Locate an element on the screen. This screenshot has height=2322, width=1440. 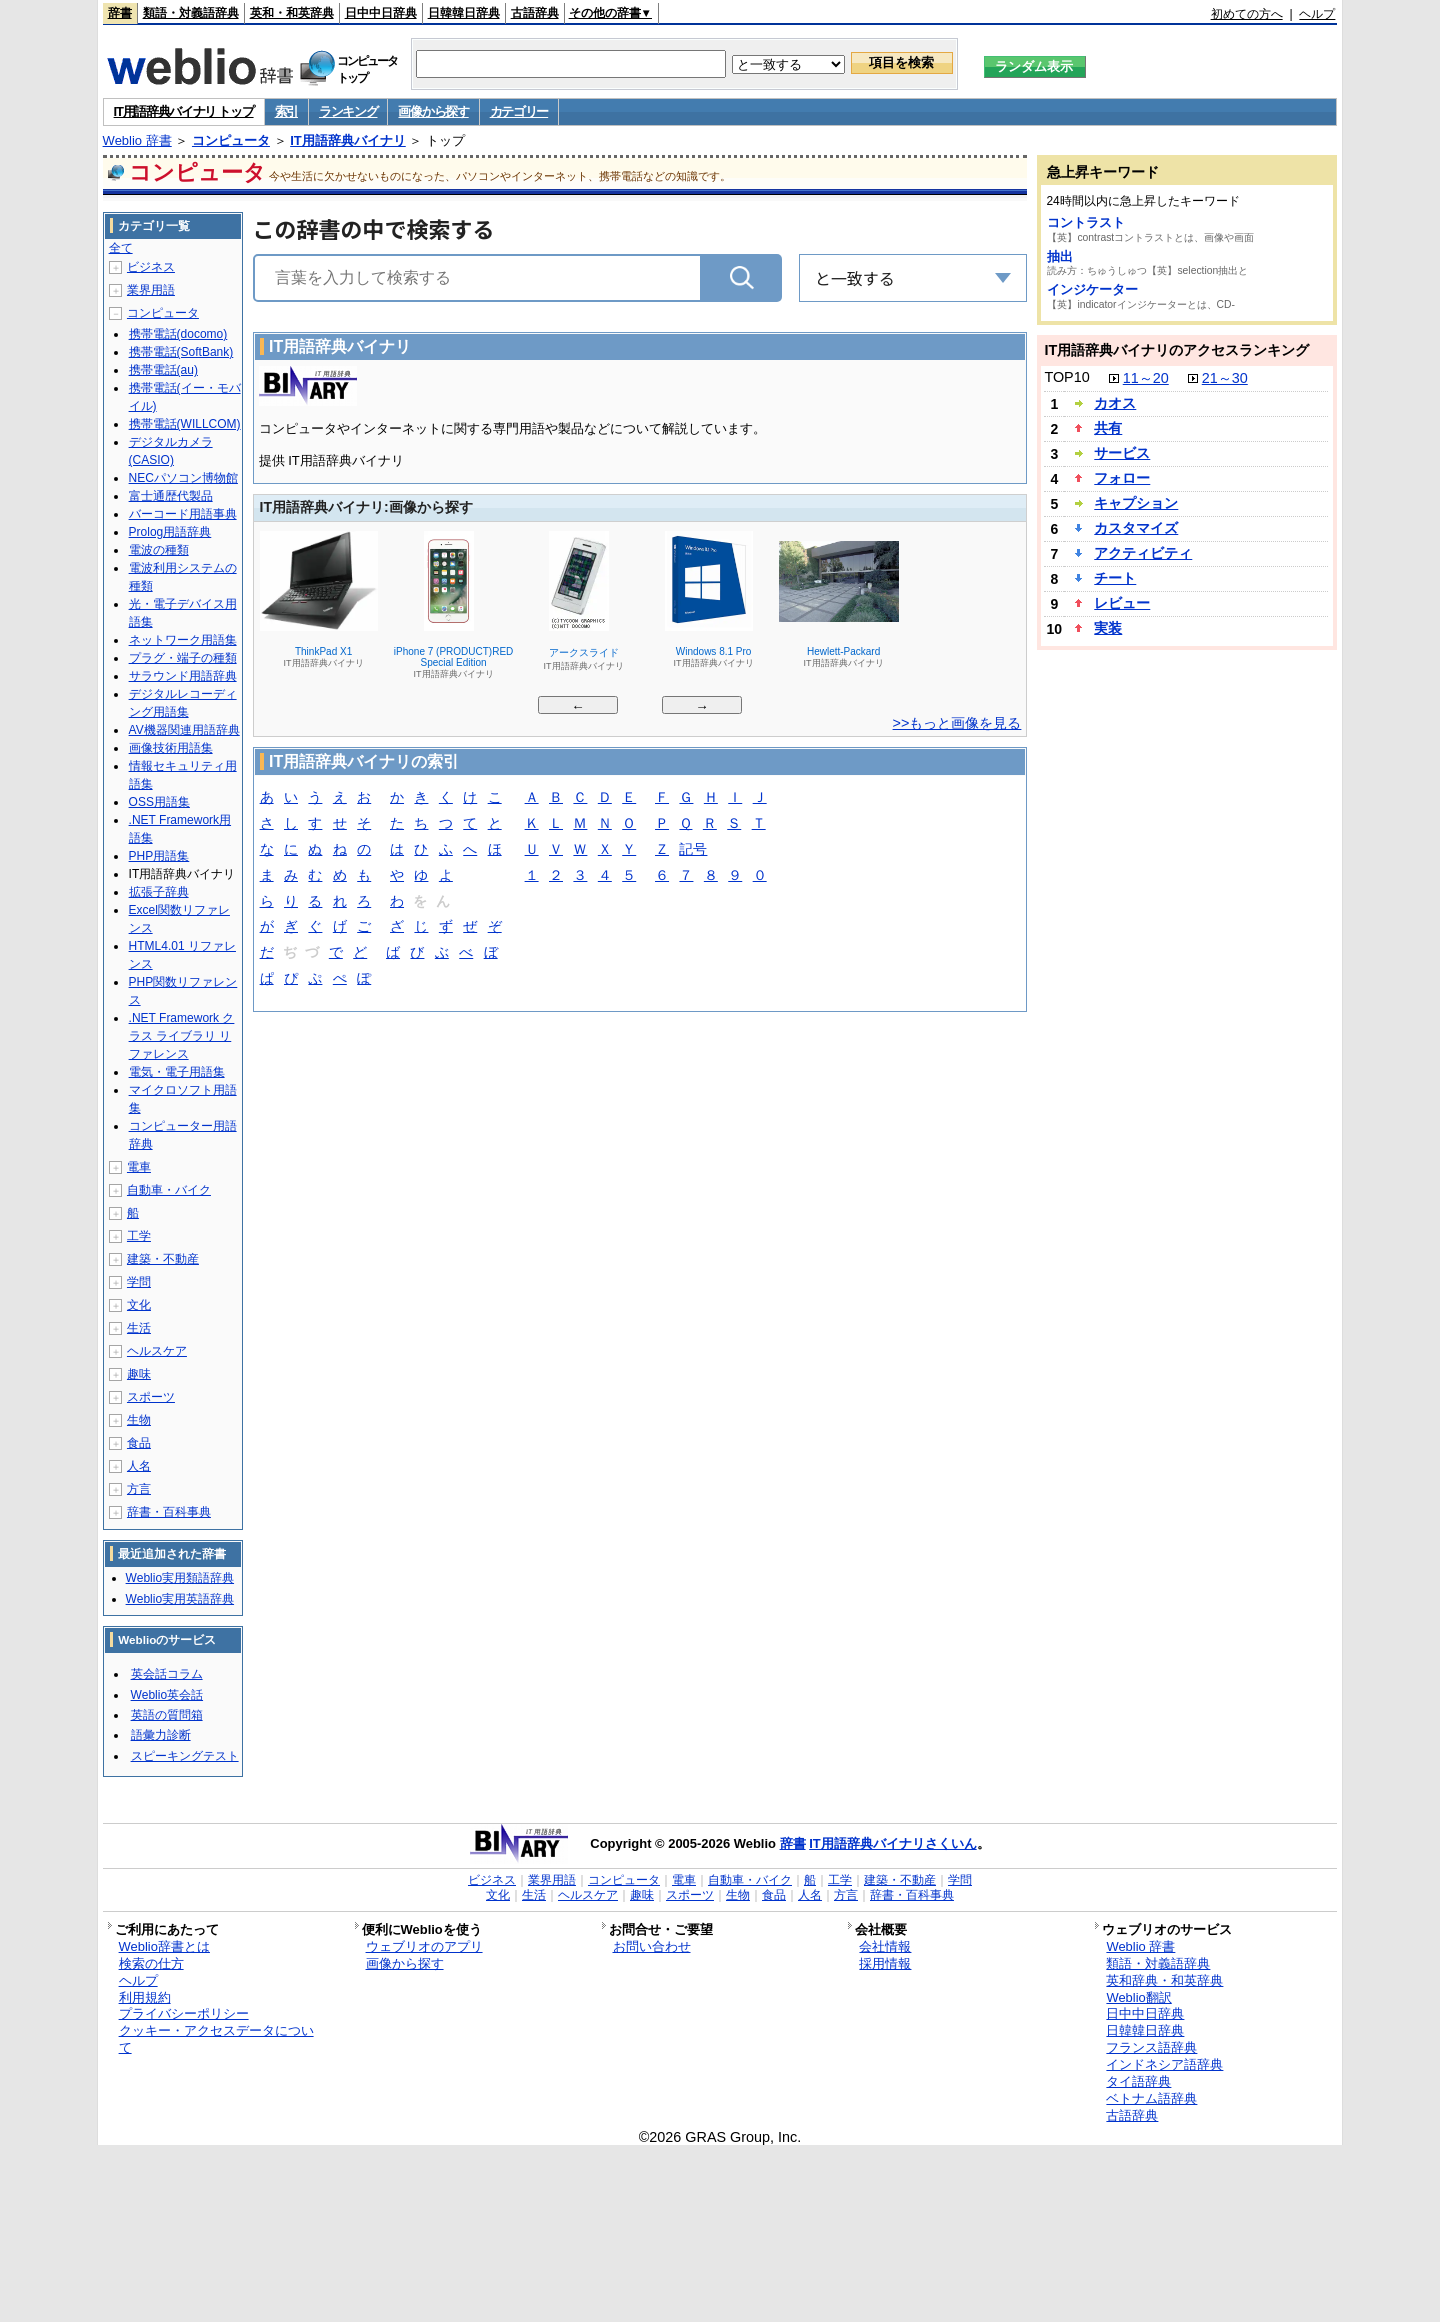
アクティビティ is located at coordinates (1143, 553).